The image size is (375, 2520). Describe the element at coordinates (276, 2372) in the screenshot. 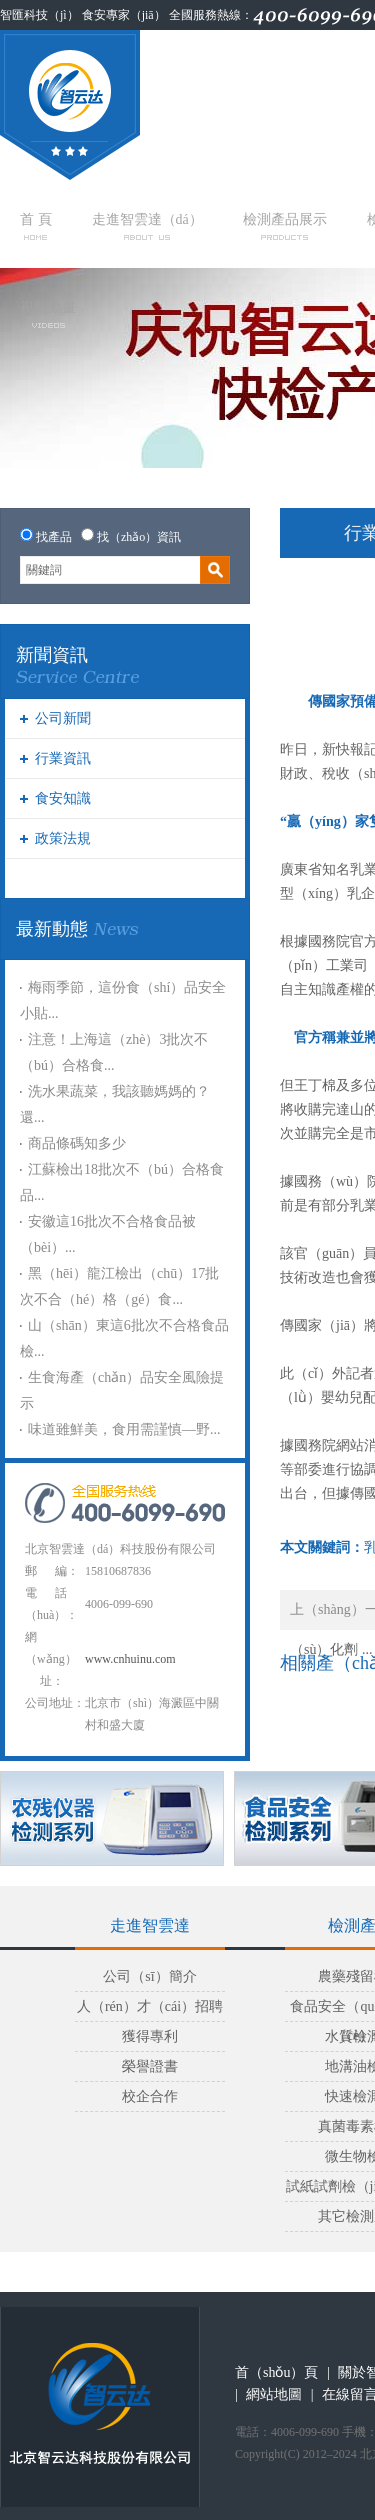

I see `首（shǒu）頁` at that location.